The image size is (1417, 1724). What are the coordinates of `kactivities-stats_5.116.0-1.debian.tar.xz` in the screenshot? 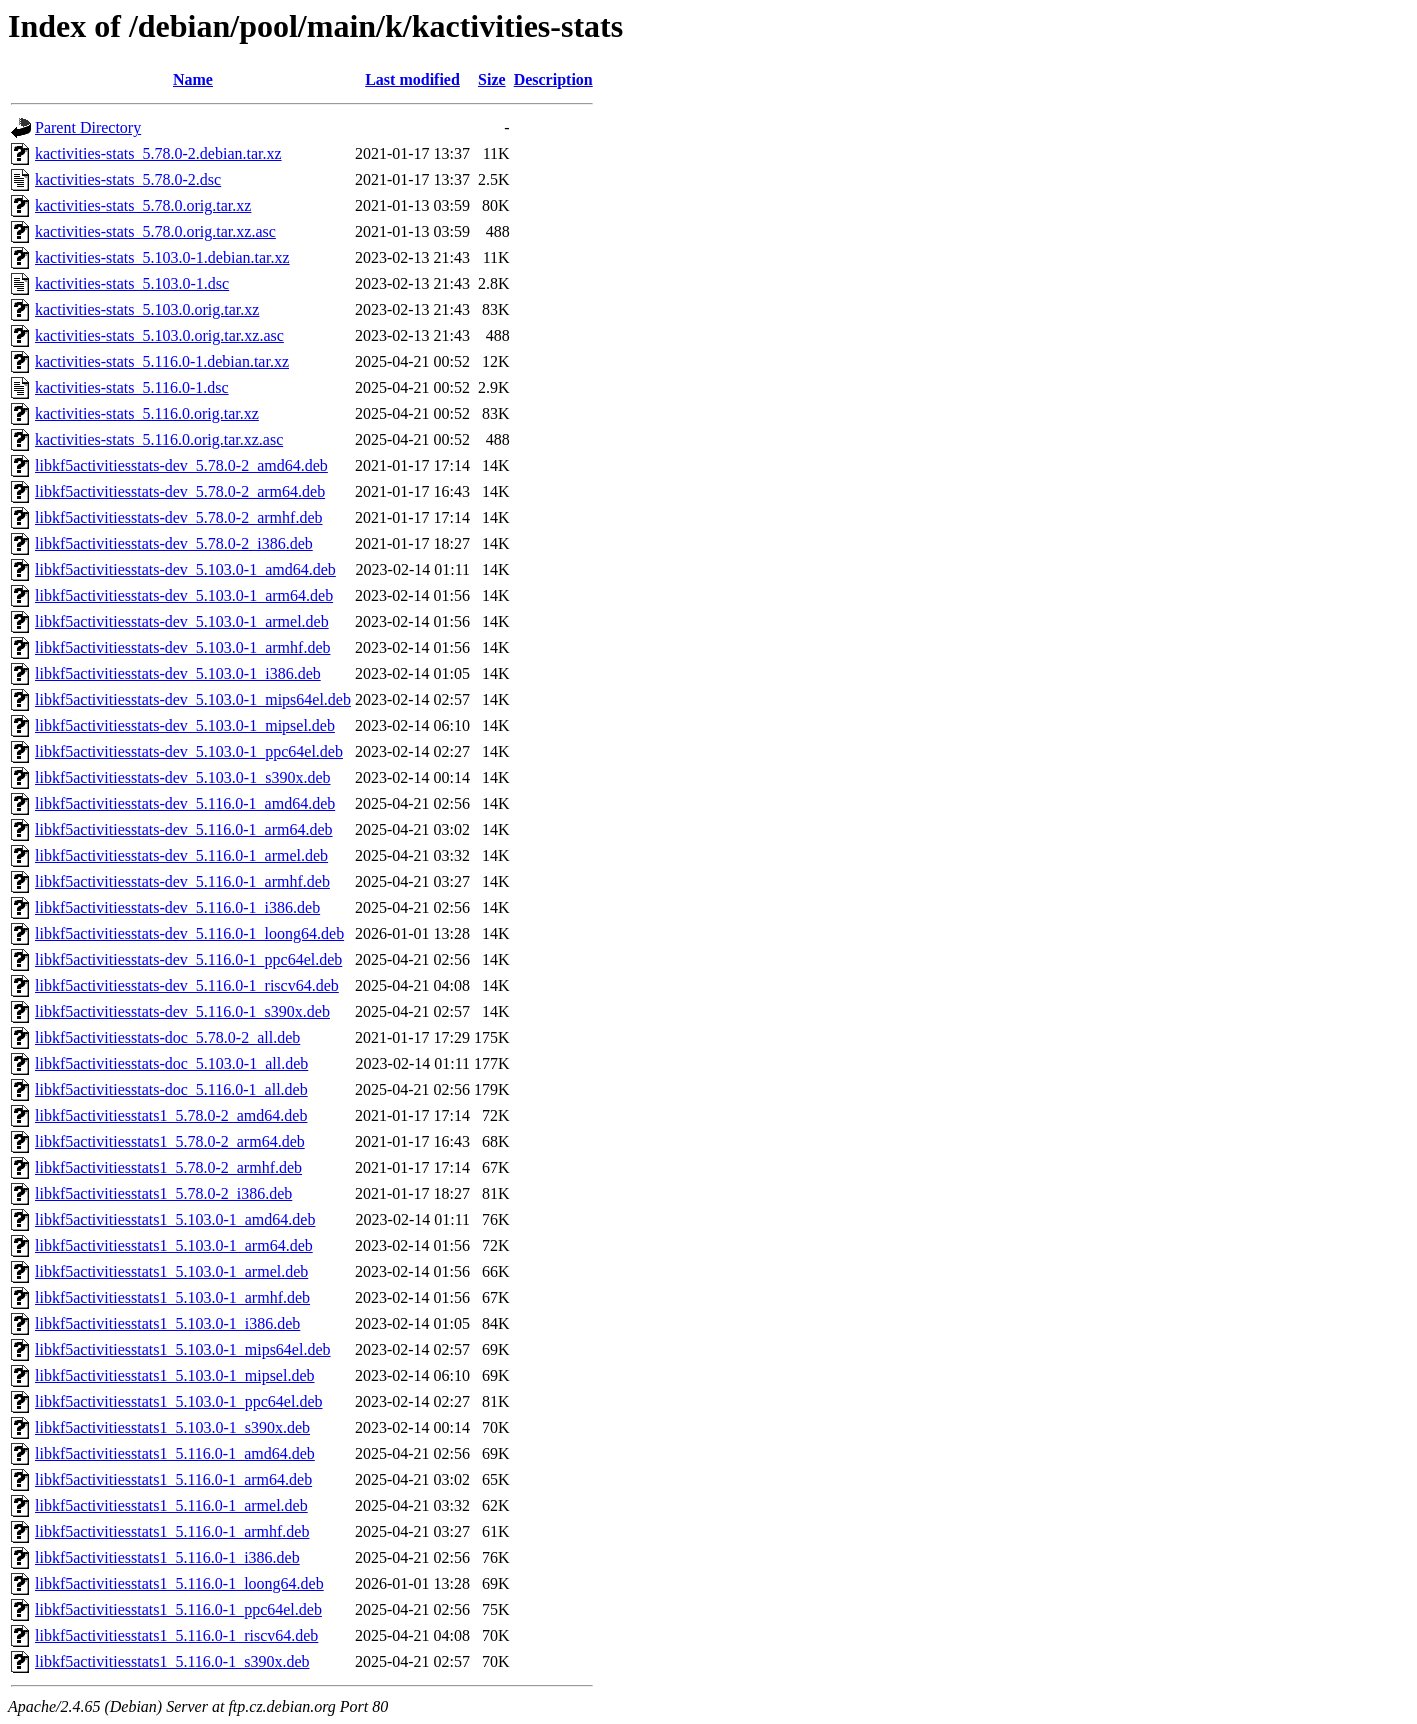 It's located at (162, 361).